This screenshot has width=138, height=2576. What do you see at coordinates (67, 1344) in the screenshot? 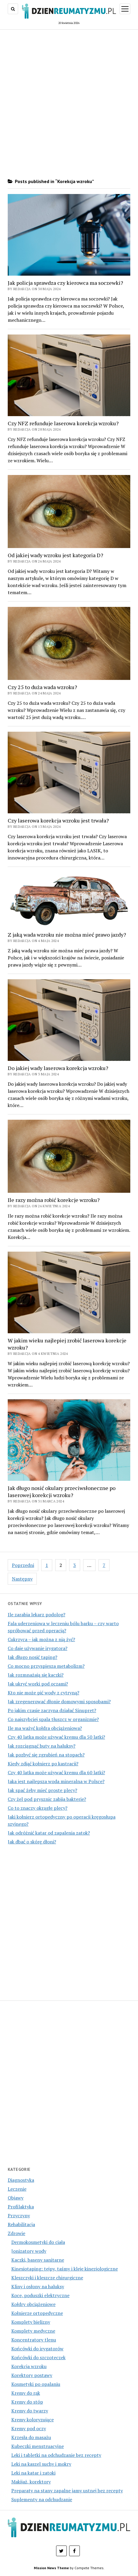
I see `W jakim wieku najlepiej zrobić laserowa korekcje wzroku?` at bounding box center [67, 1344].